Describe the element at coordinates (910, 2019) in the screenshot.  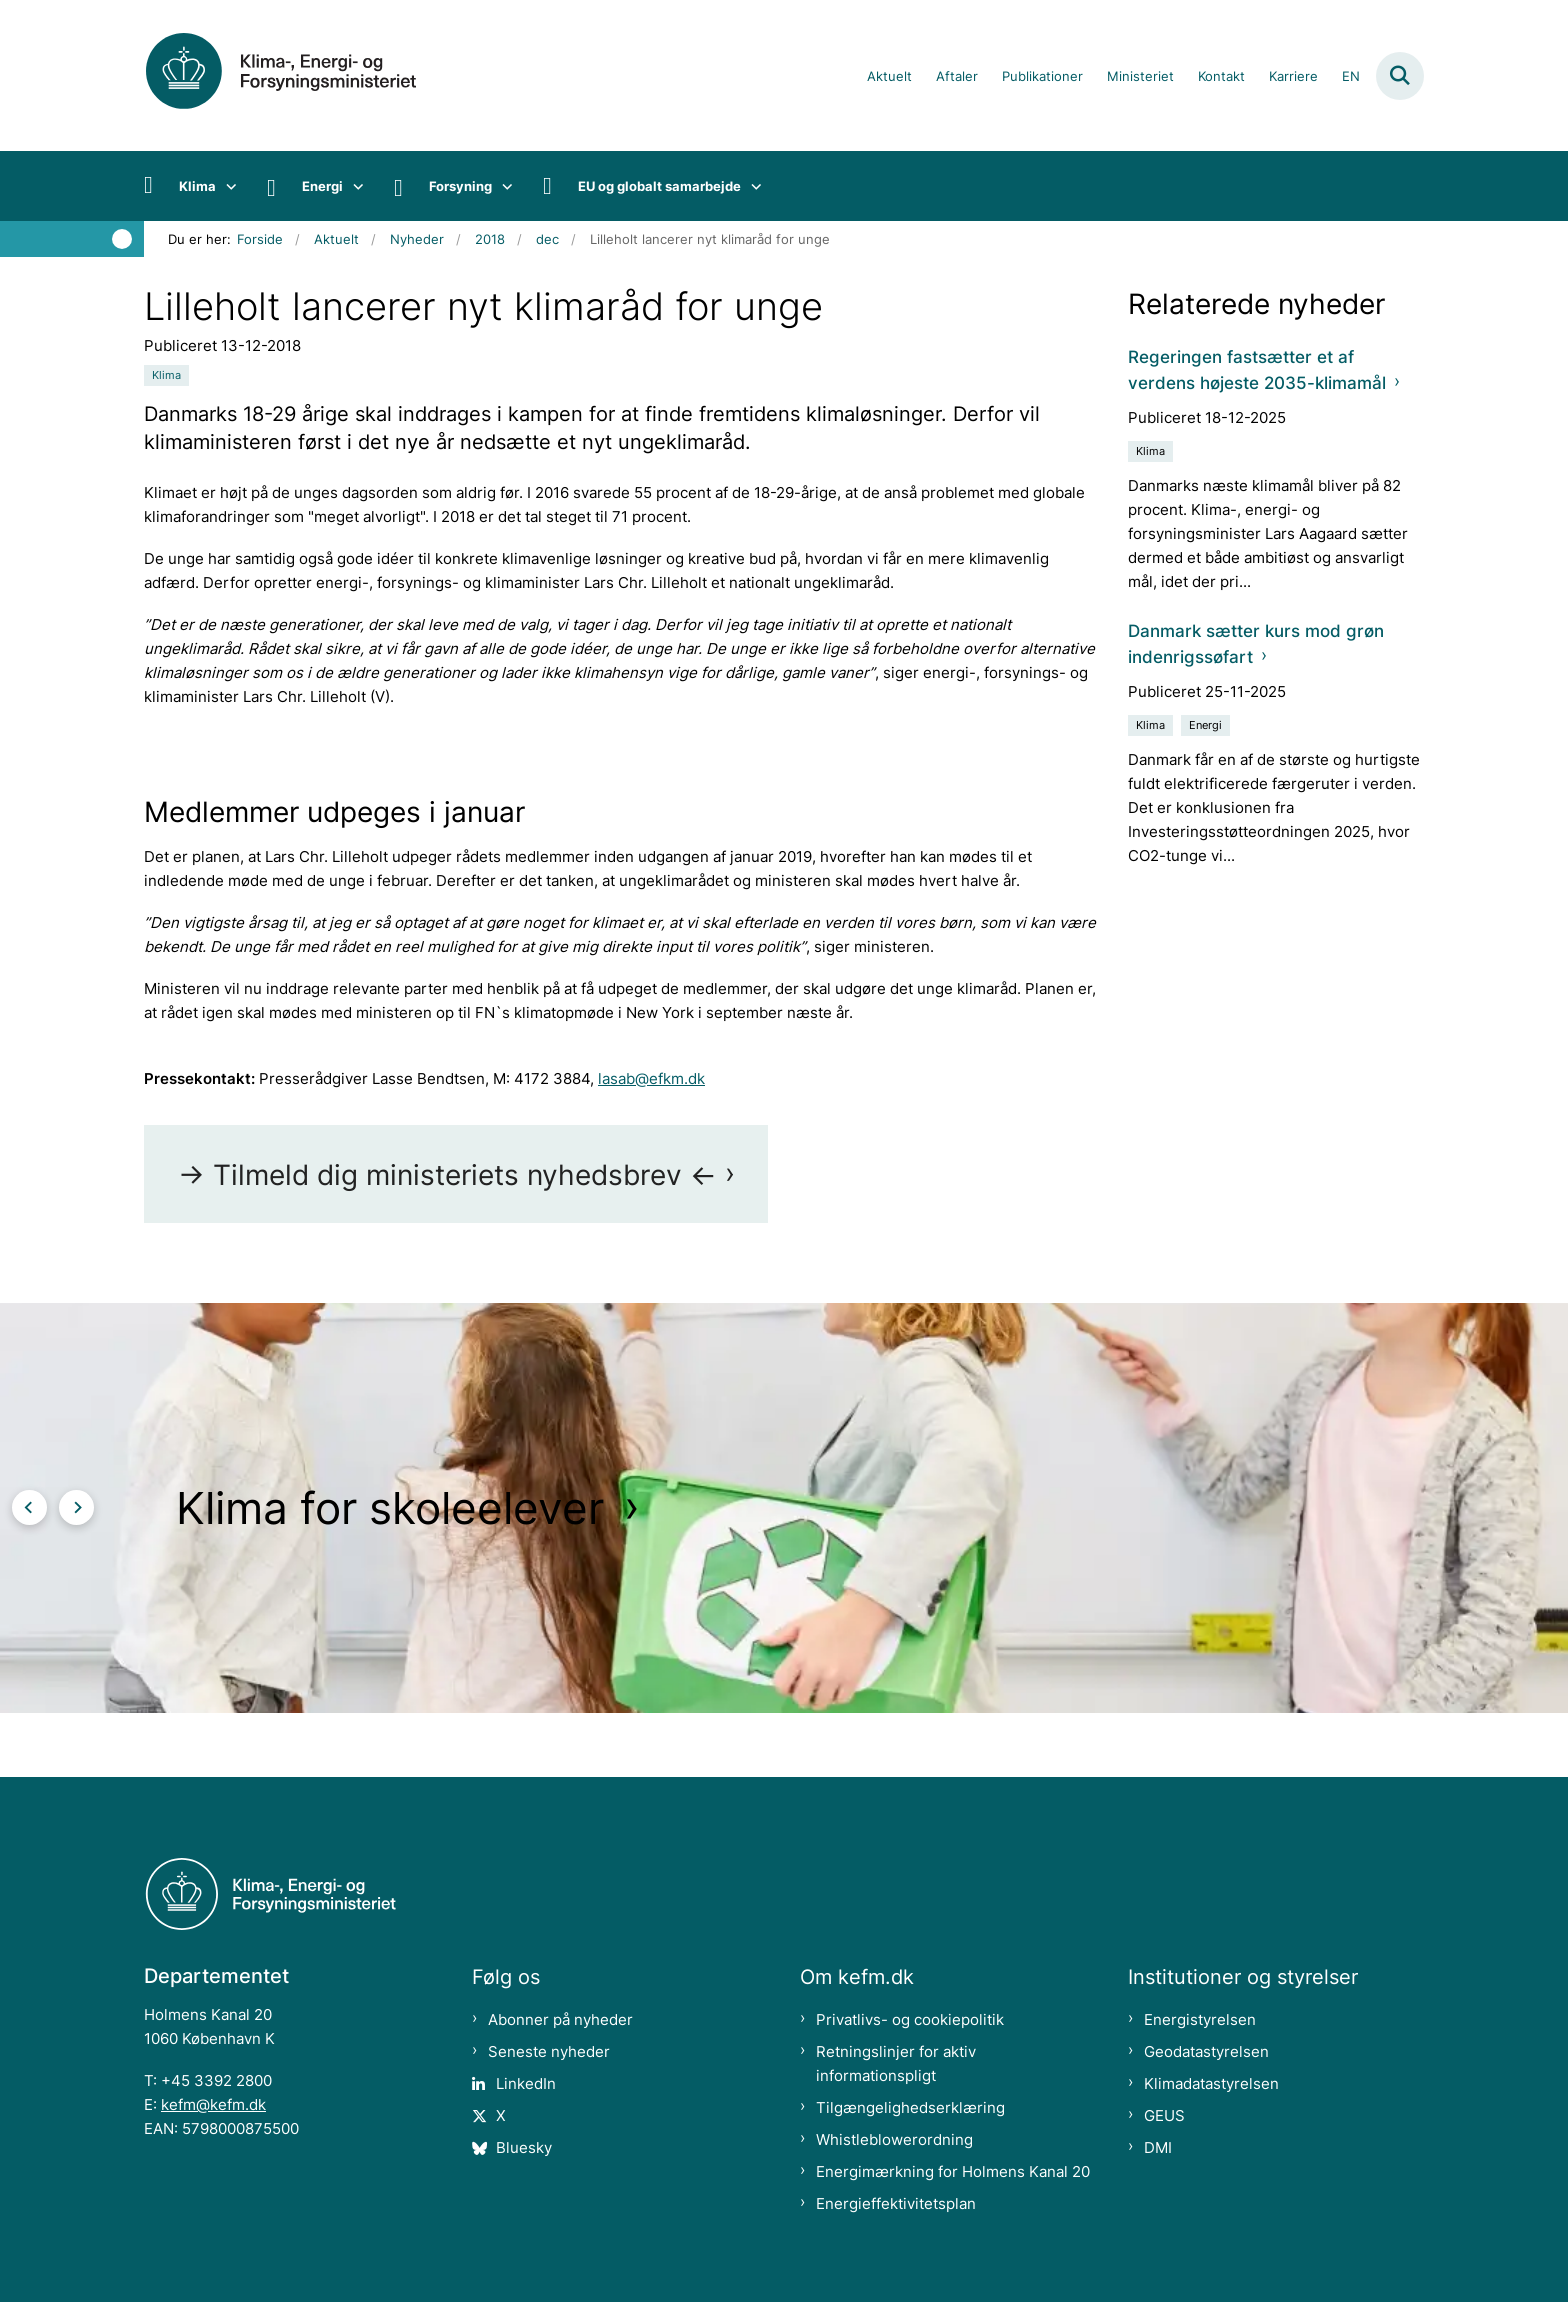
I see `Privatlivs- og cookiepolitik` at that location.